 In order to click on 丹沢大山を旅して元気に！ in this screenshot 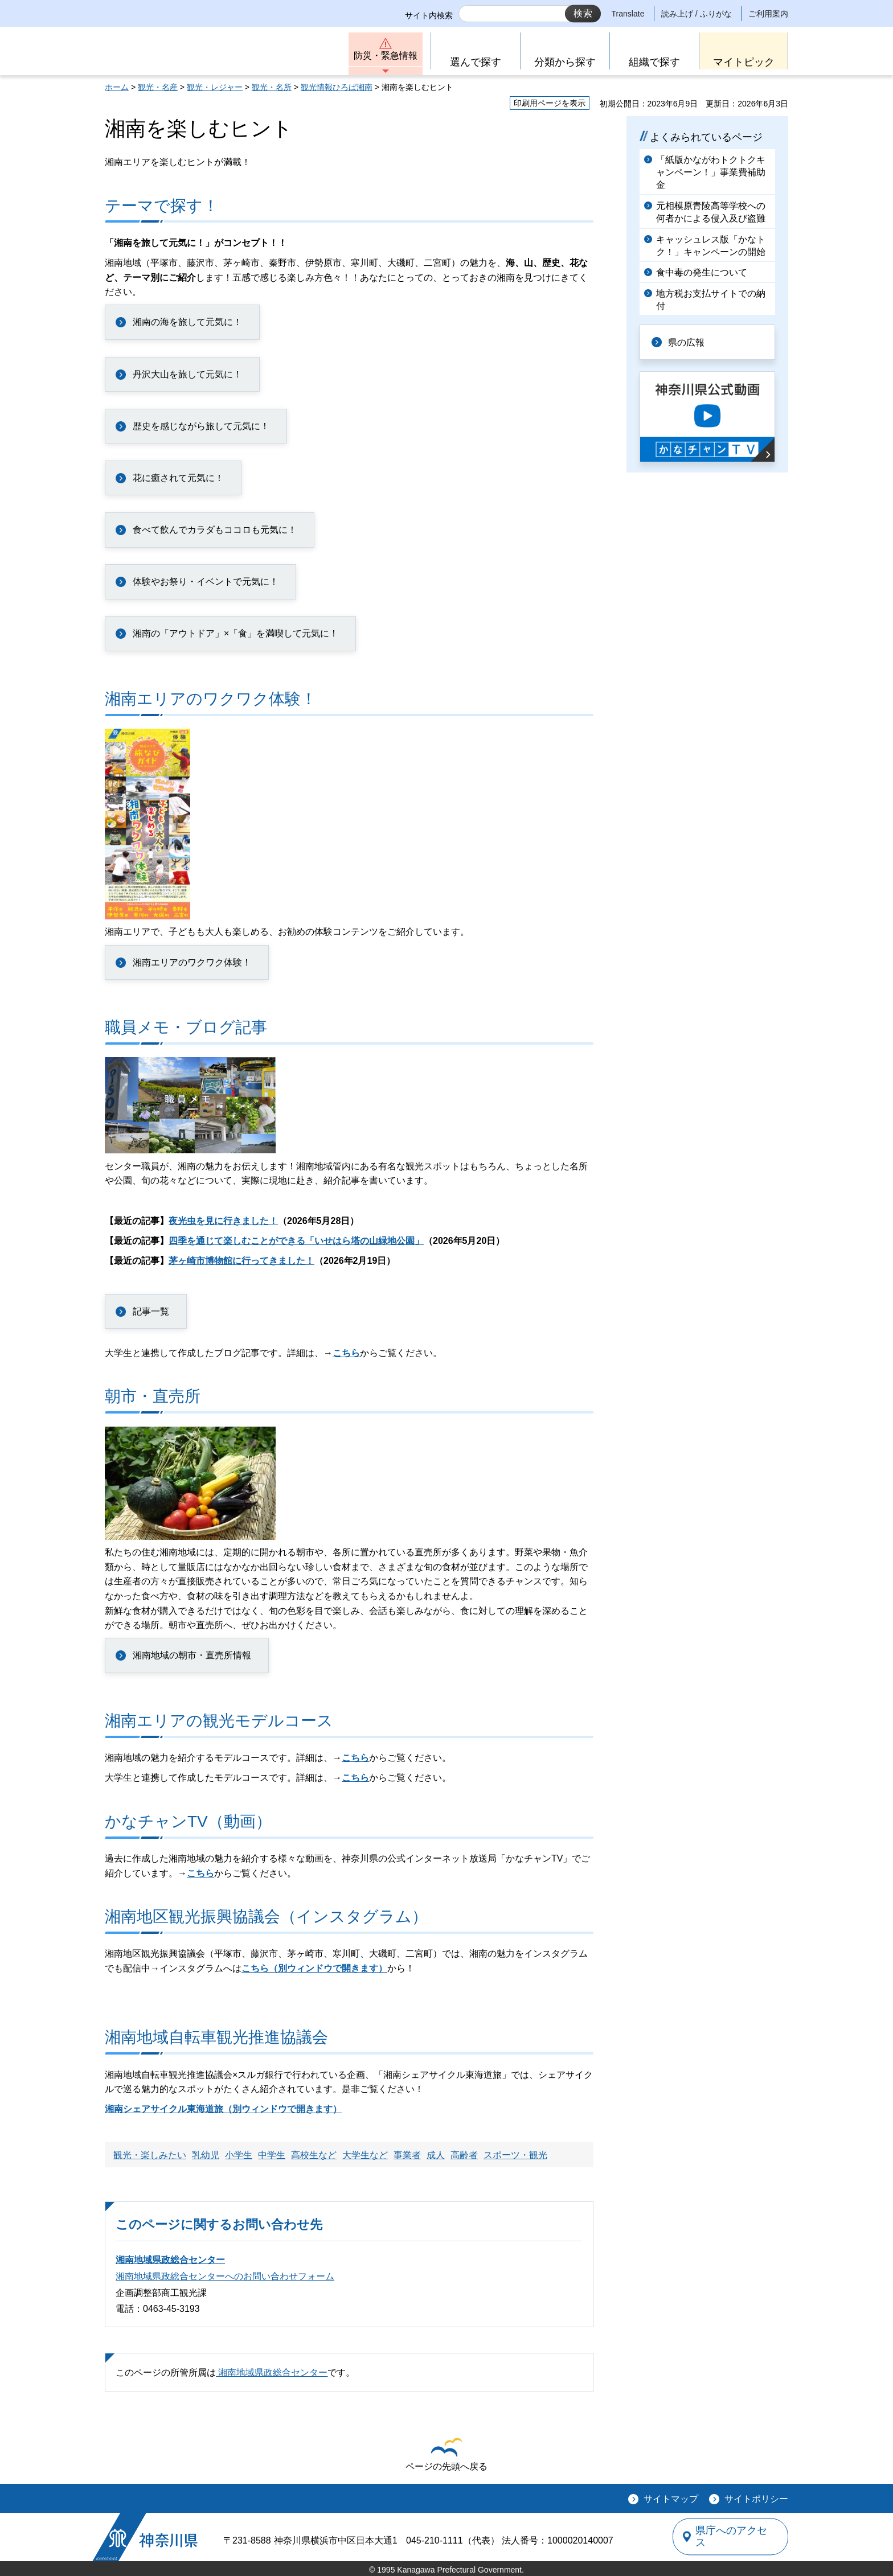, I will do `click(187, 374)`.